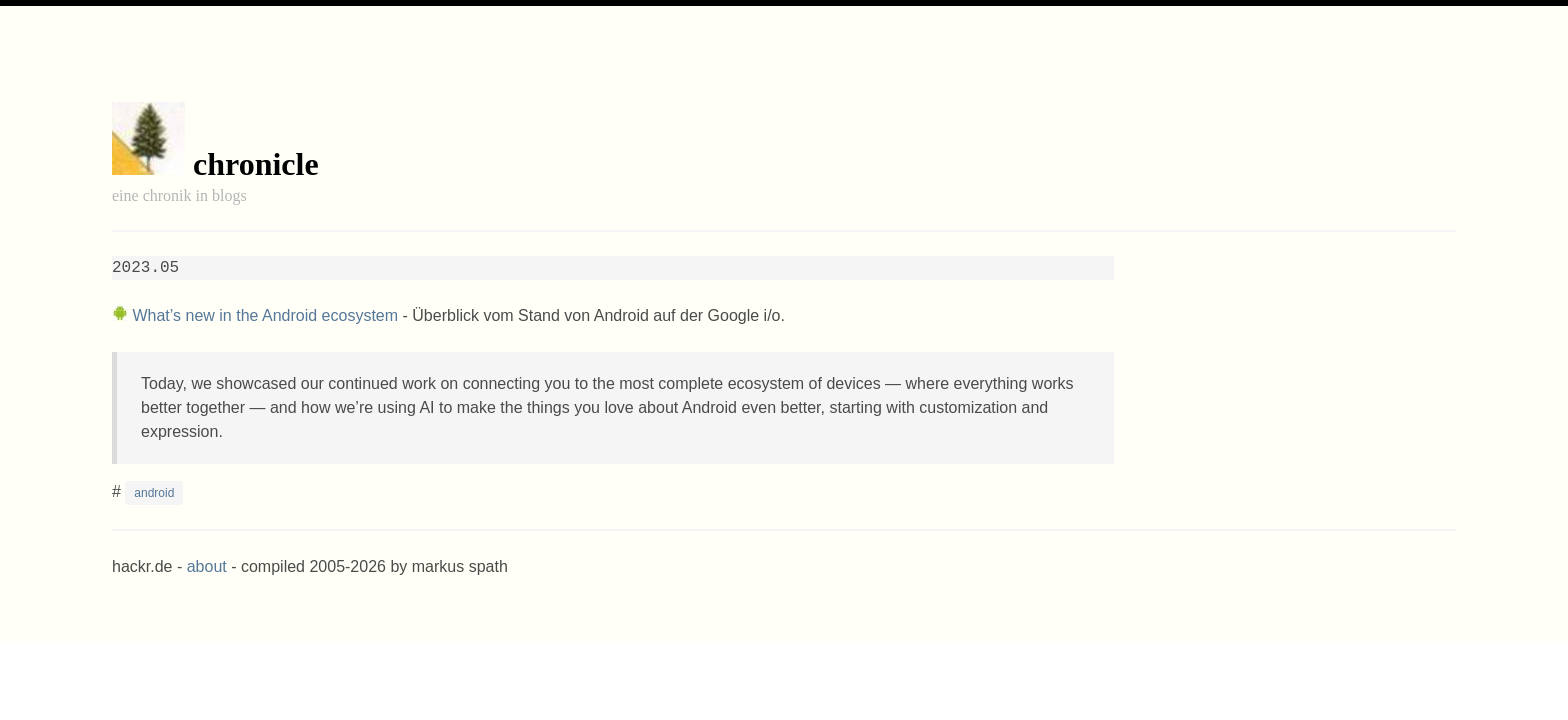 The height and width of the screenshot is (720, 1568). Describe the element at coordinates (154, 493) in the screenshot. I see `android` at that location.